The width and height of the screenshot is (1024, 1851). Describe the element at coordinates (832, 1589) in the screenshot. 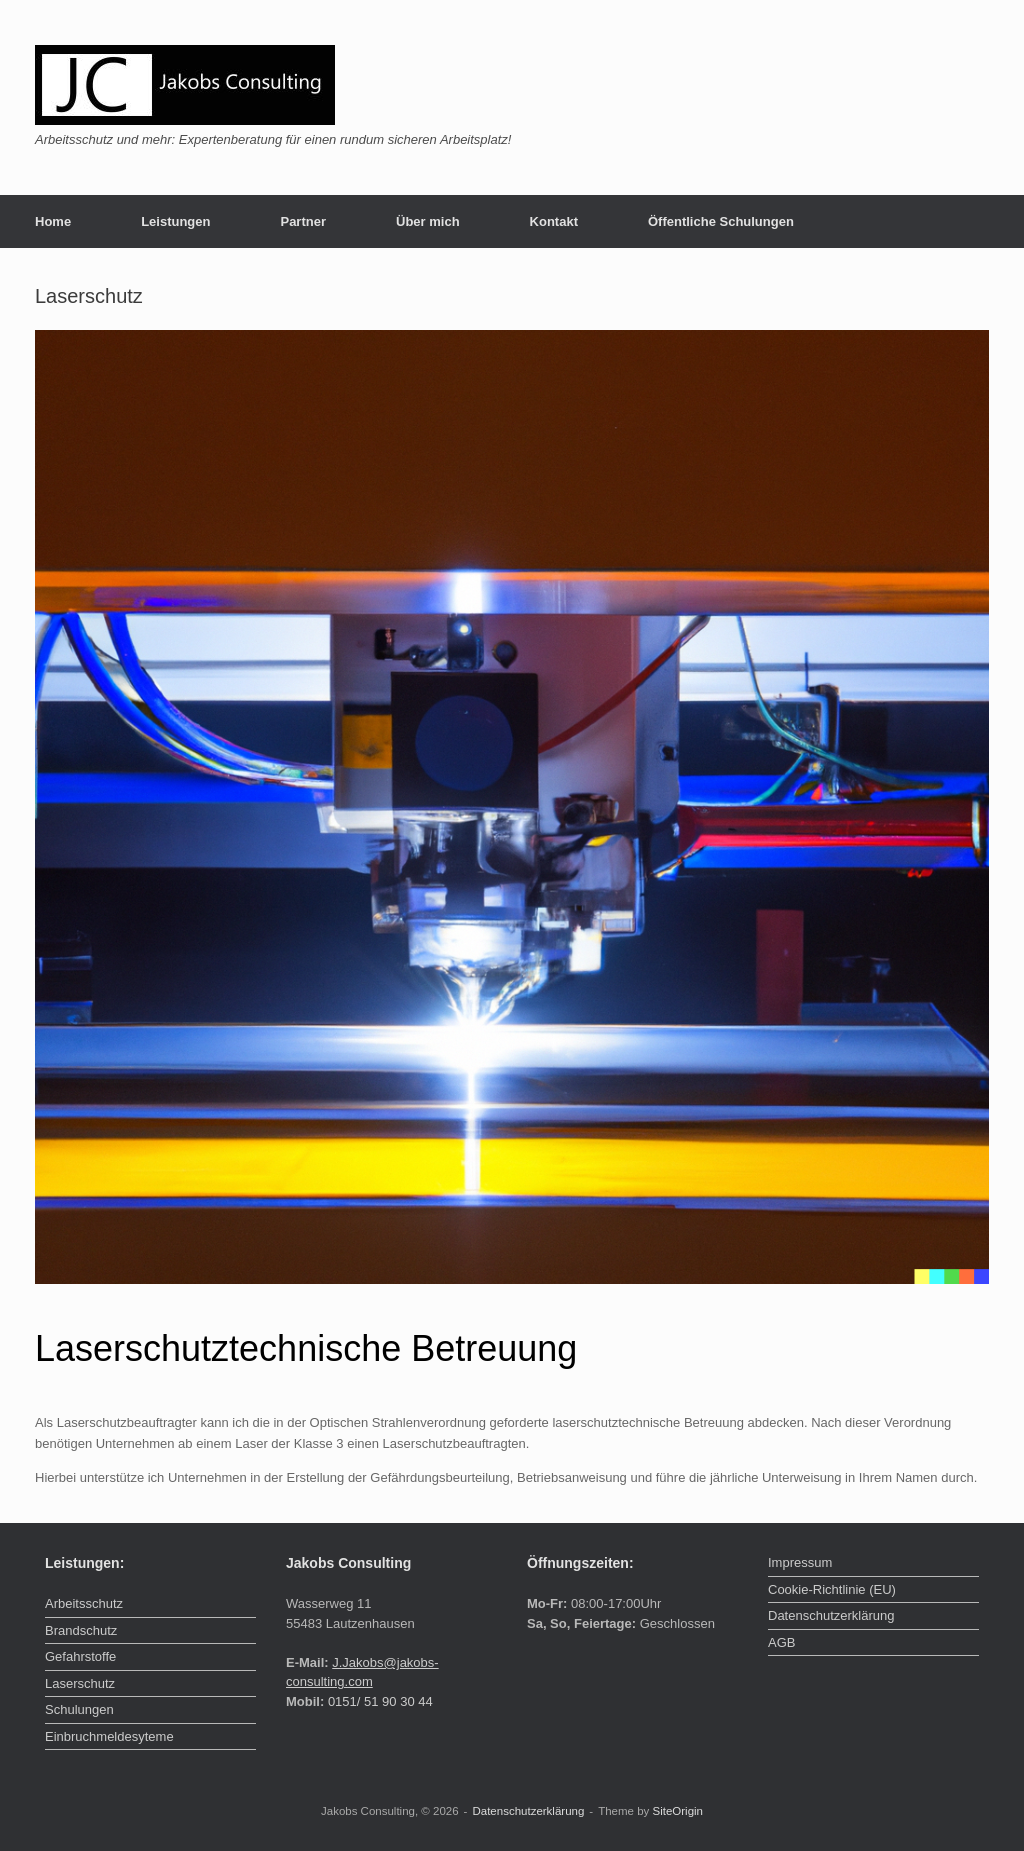

I see `Cookie-Richtlinie (EU)` at that location.